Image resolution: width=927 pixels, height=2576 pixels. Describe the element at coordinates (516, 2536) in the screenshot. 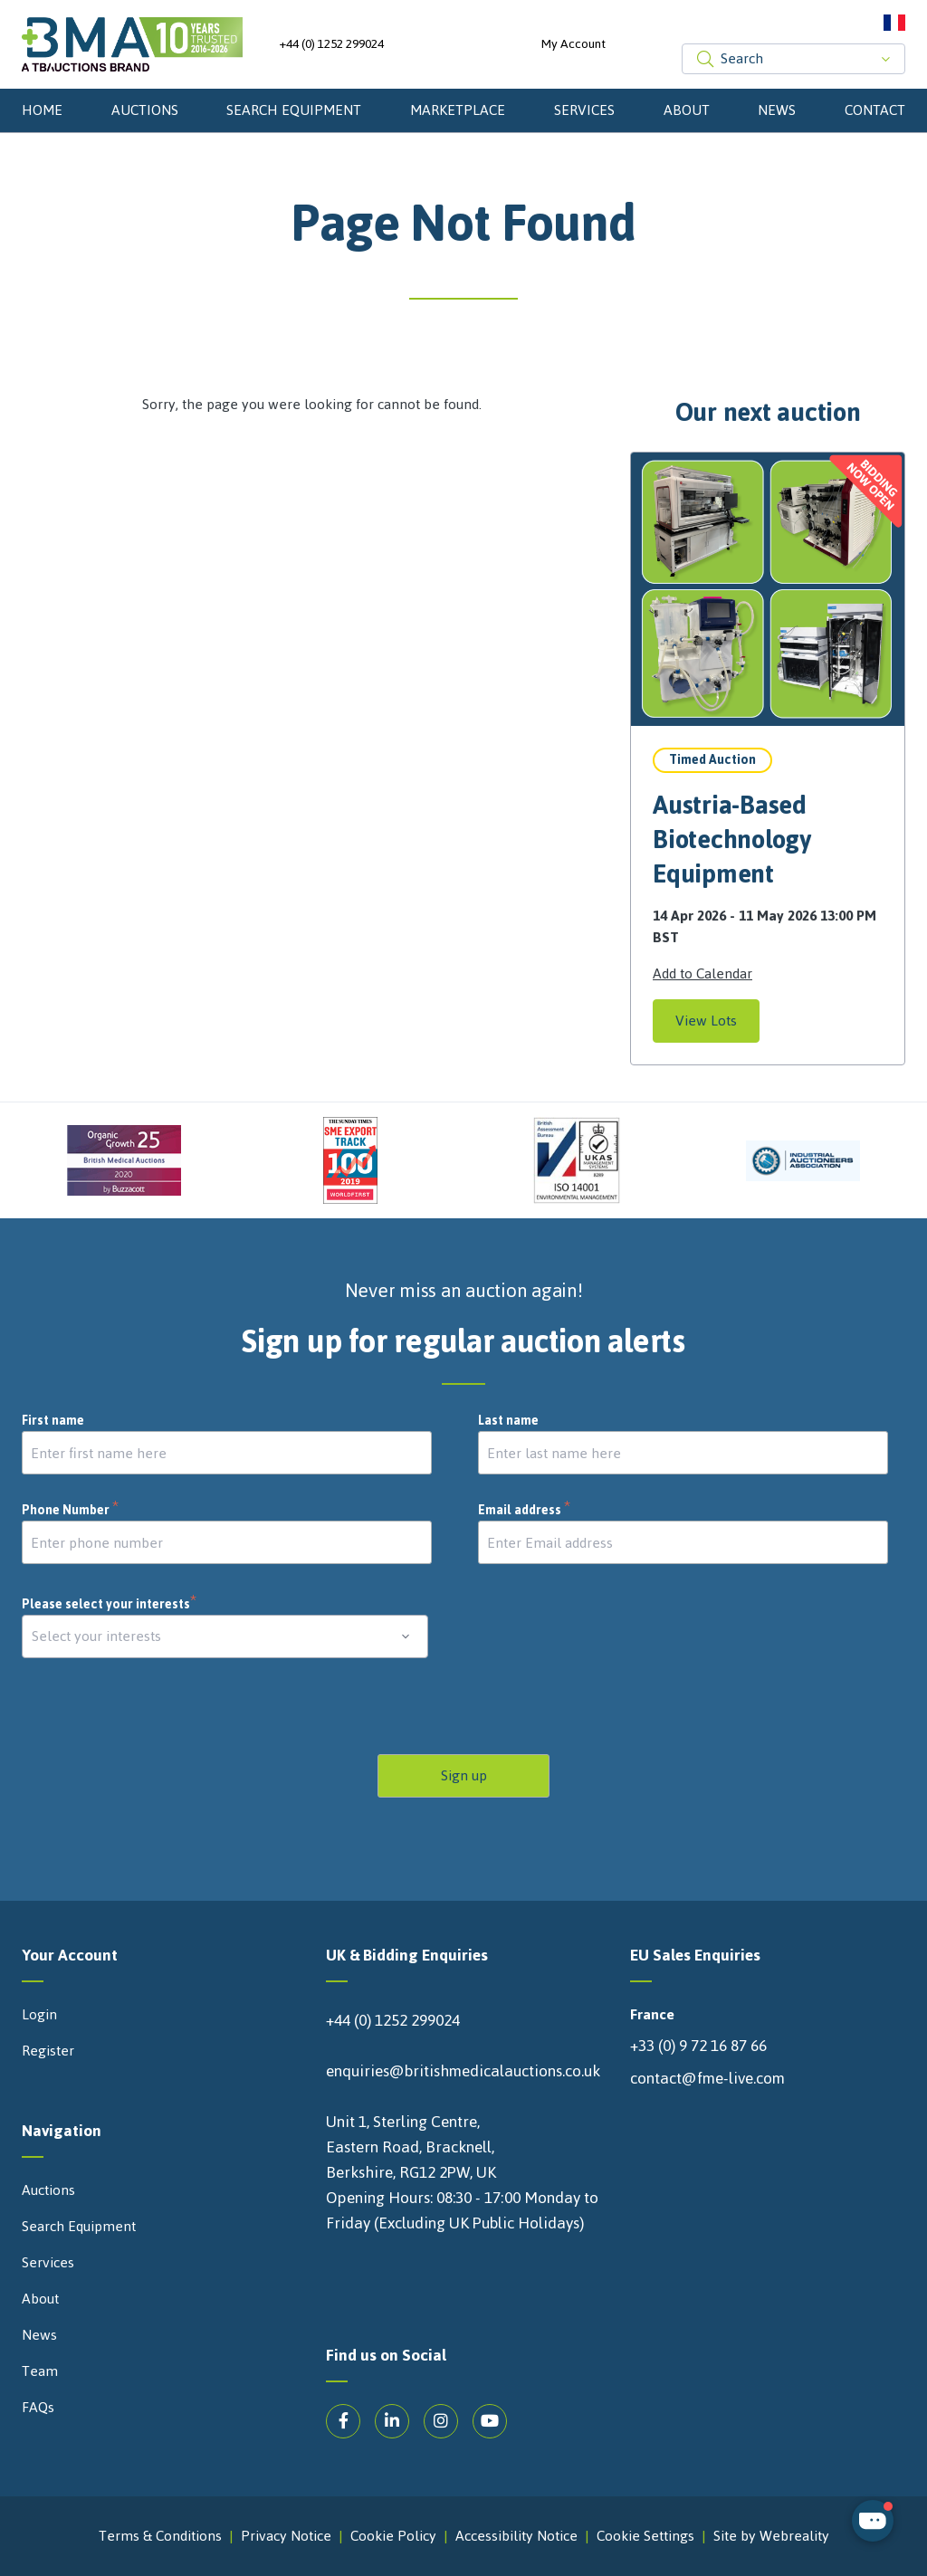

I see `Accessibility Notice` at that location.